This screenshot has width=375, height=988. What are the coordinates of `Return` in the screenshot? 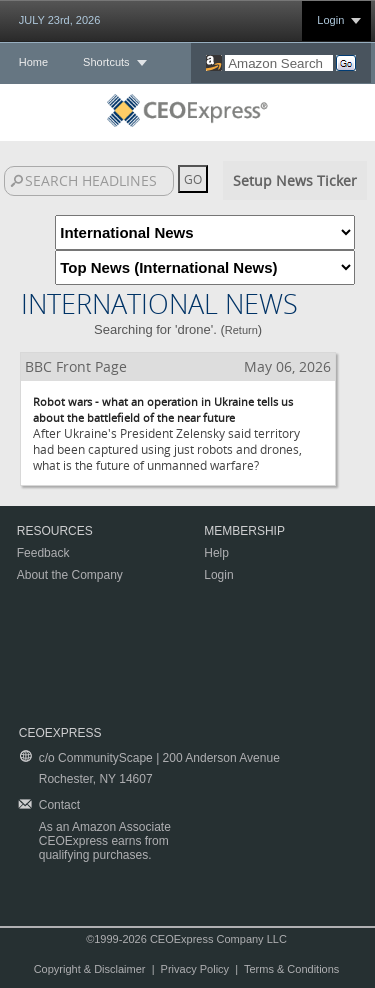 It's located at (241, 330).